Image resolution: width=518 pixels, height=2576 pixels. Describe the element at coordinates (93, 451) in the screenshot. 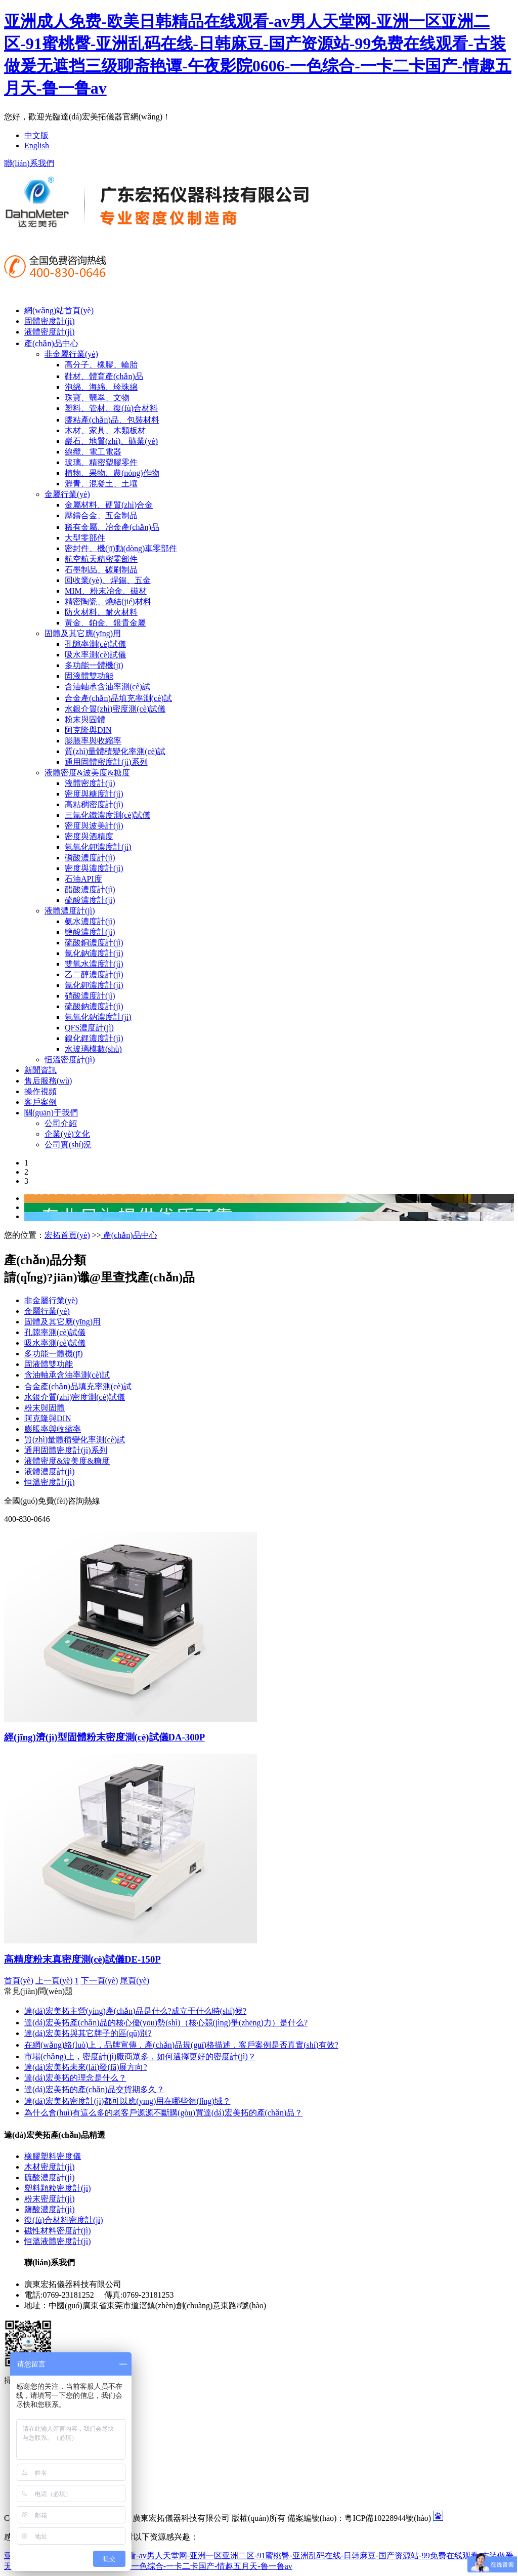

I see `線纜、電工電器` at that location.